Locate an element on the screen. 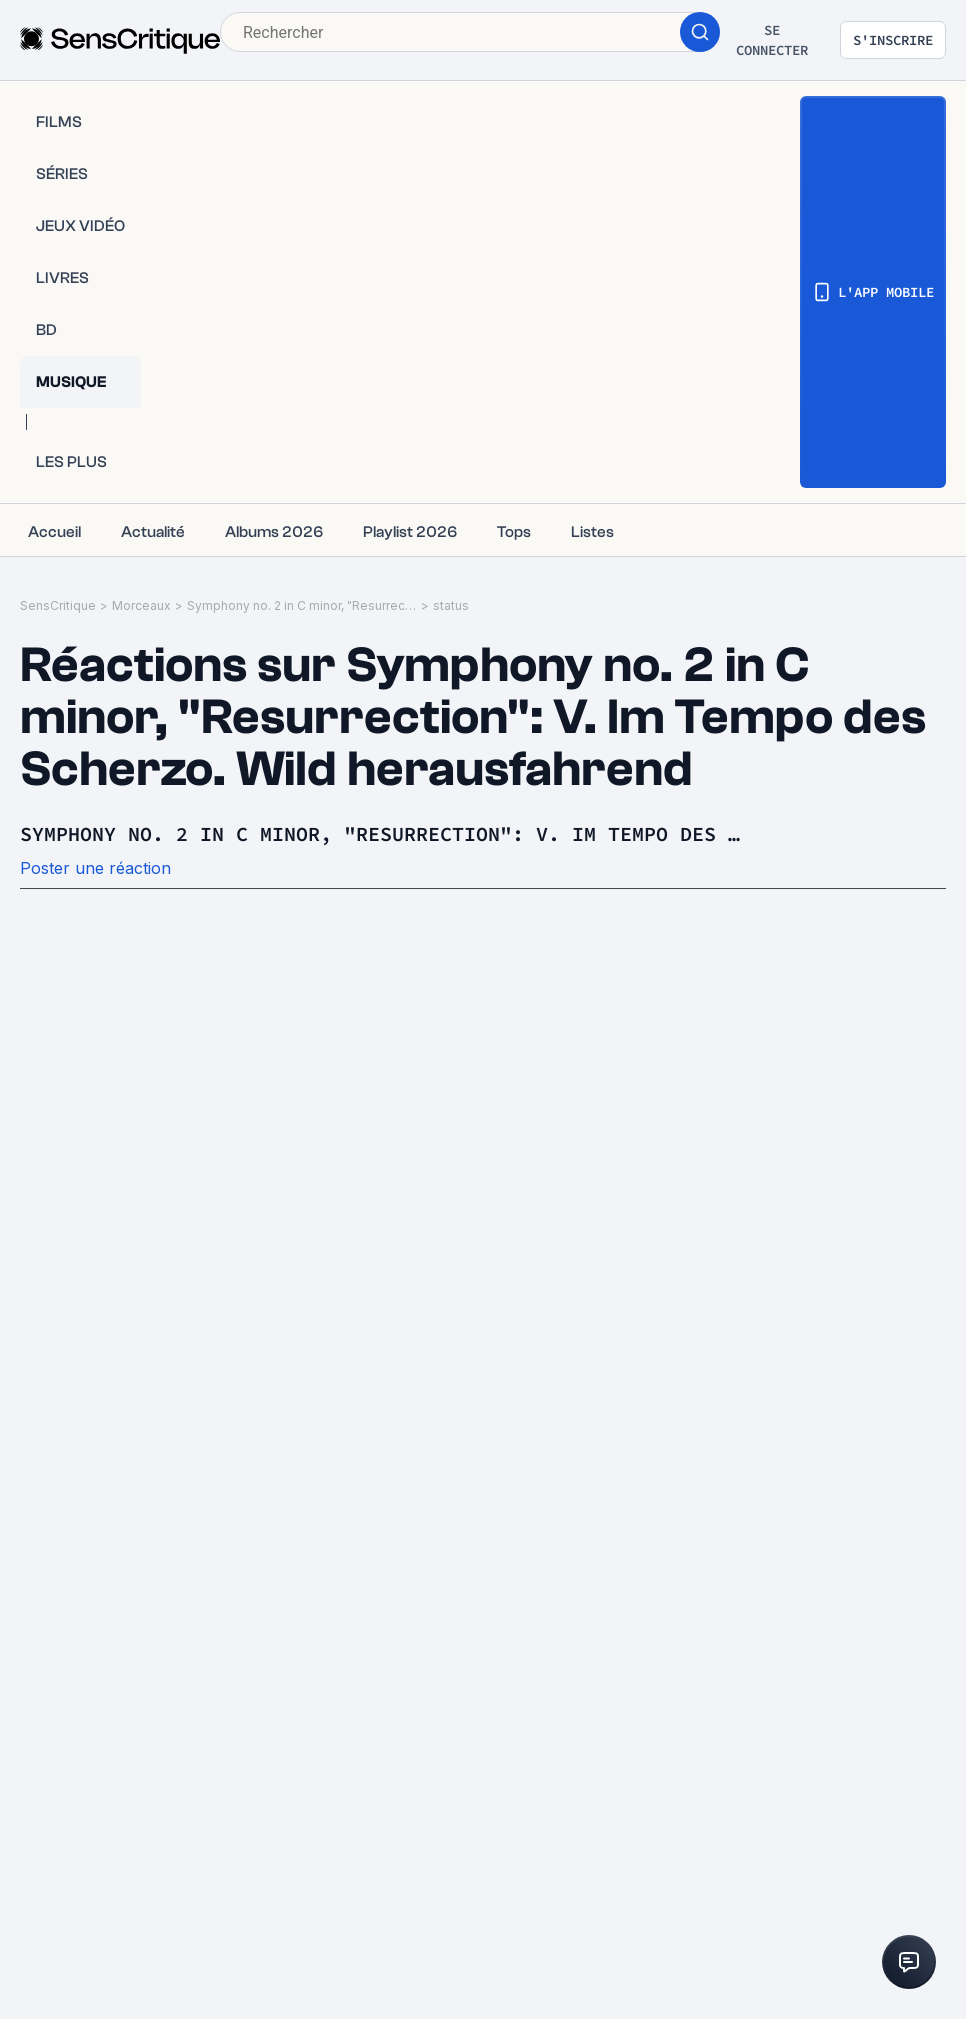 This screenshot has width=966, height=2019. Morceaux is located at coordinates (141, 605).